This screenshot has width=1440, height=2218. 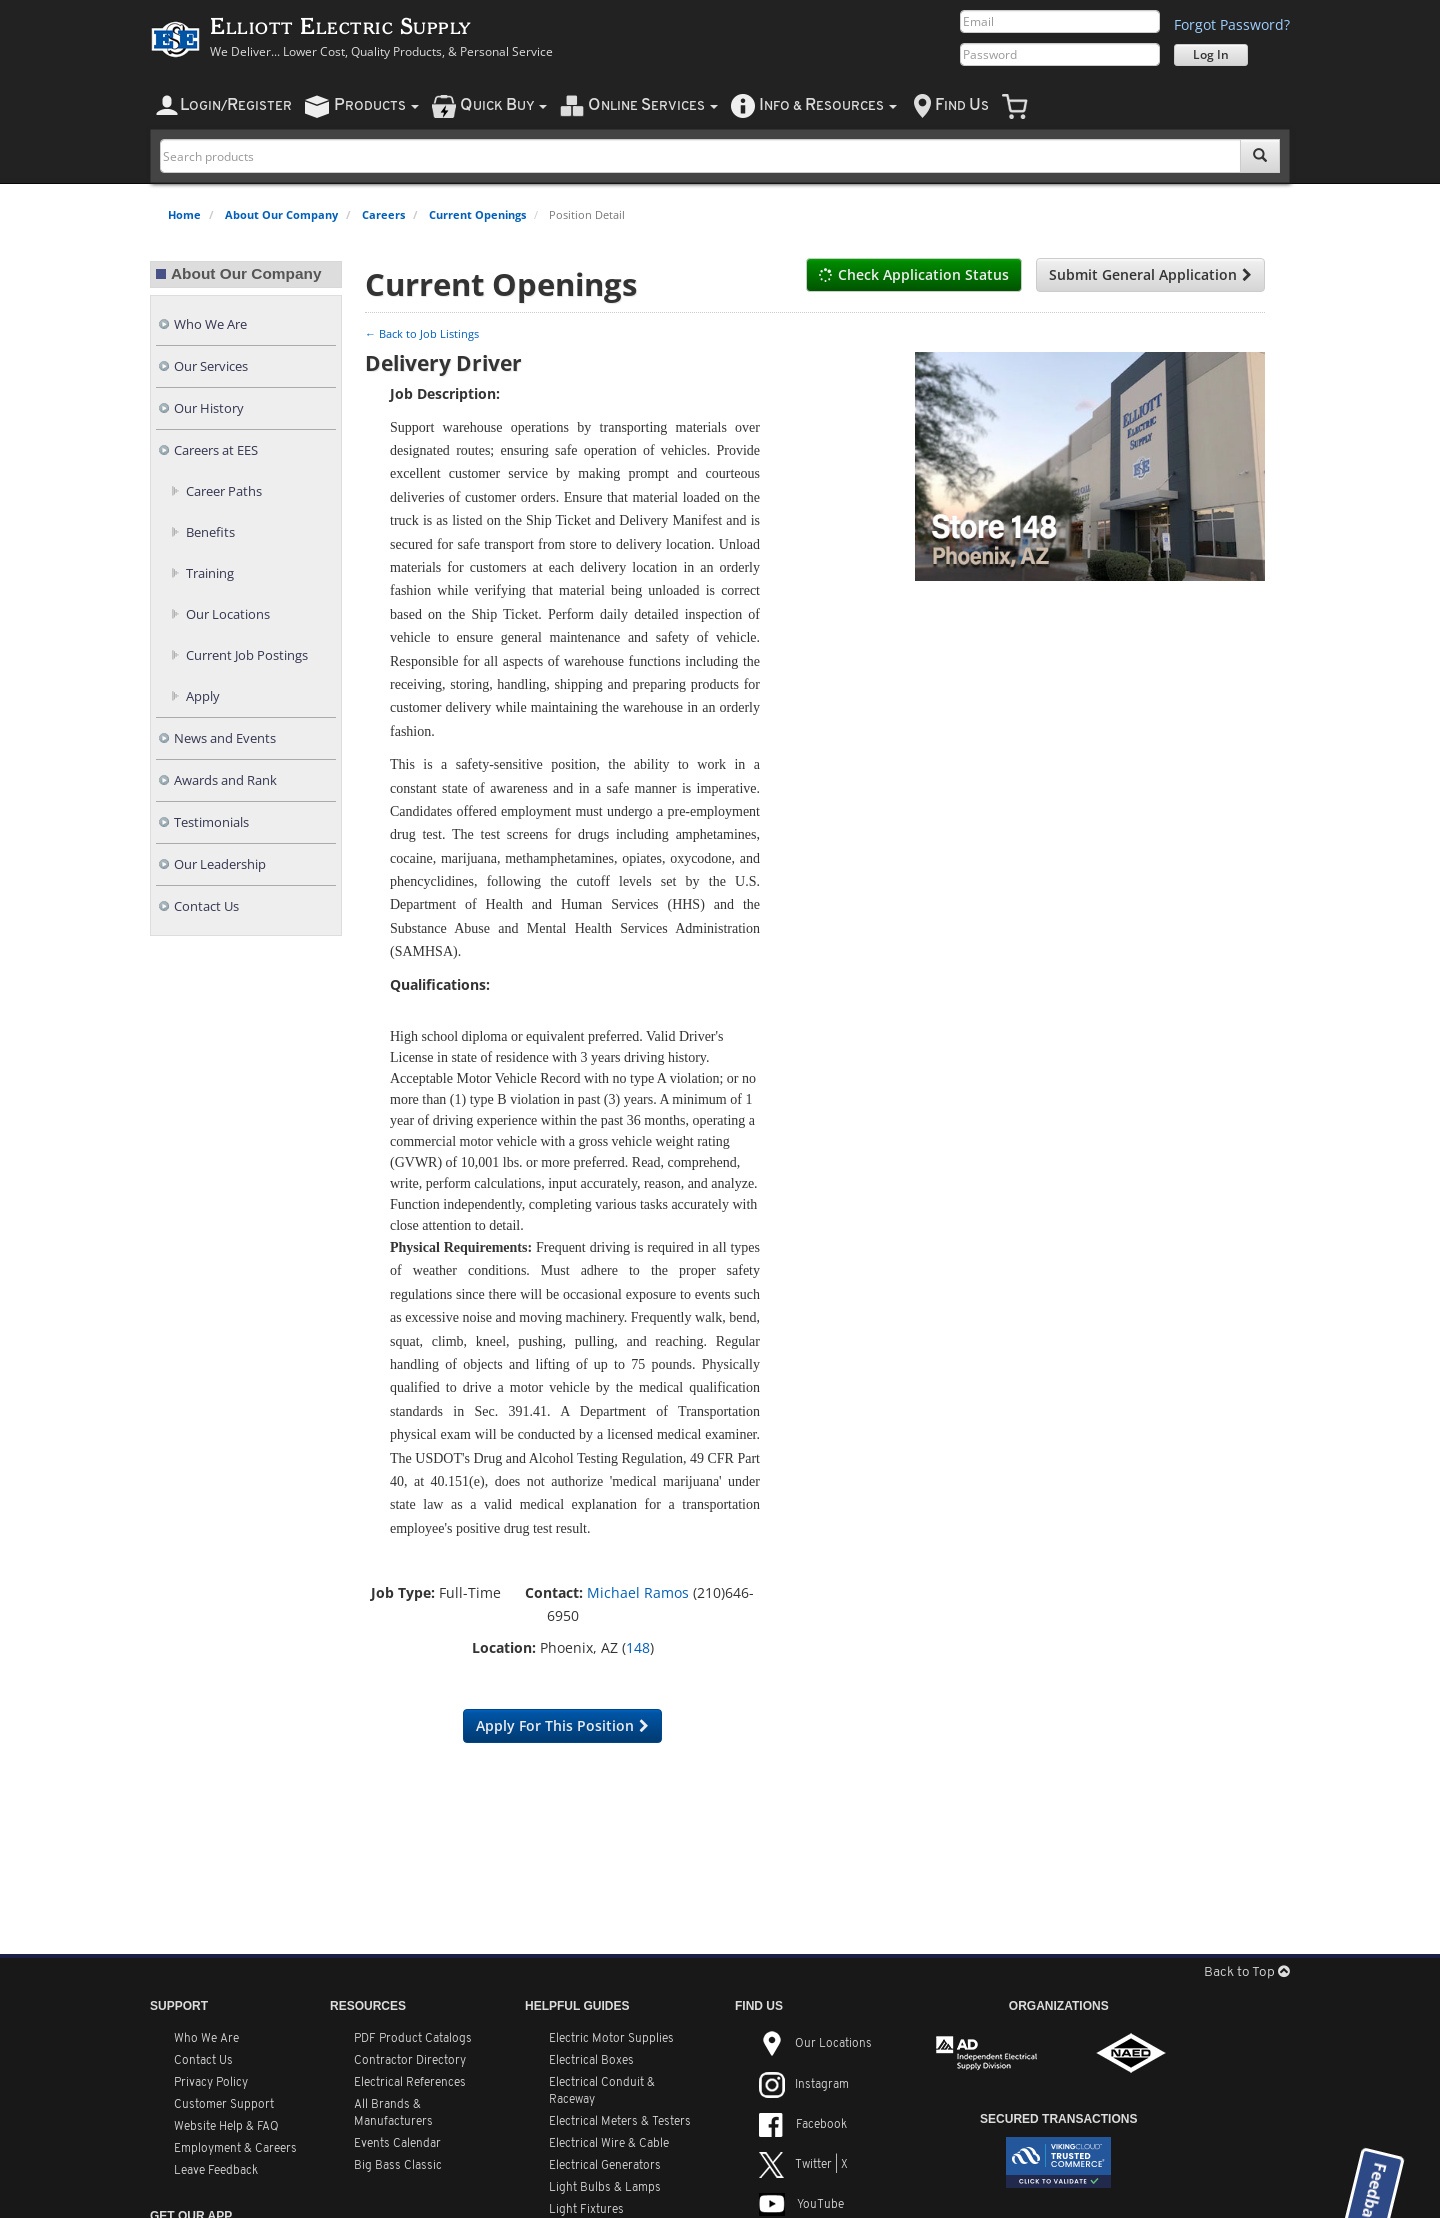 What do you see at coordinates (398, 2166) in the screenshot?
I see `Big Bass Classic` at bounding box center [398, 2166].